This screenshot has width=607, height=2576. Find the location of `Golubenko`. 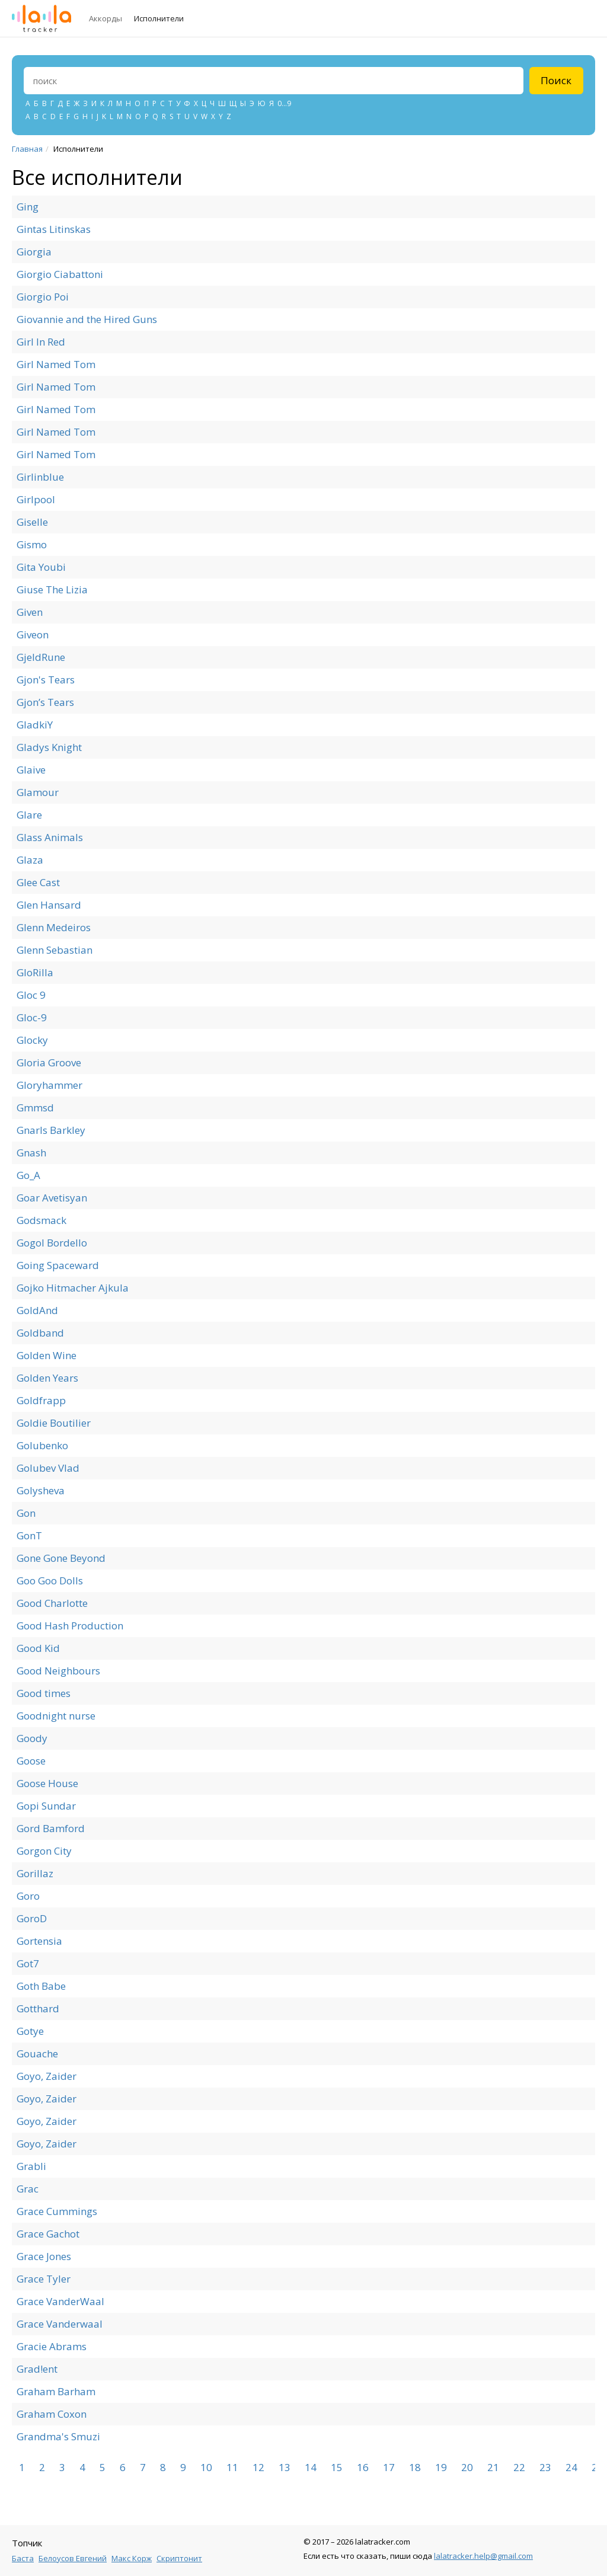

Golubenko is located at coordinates (42, 1445).